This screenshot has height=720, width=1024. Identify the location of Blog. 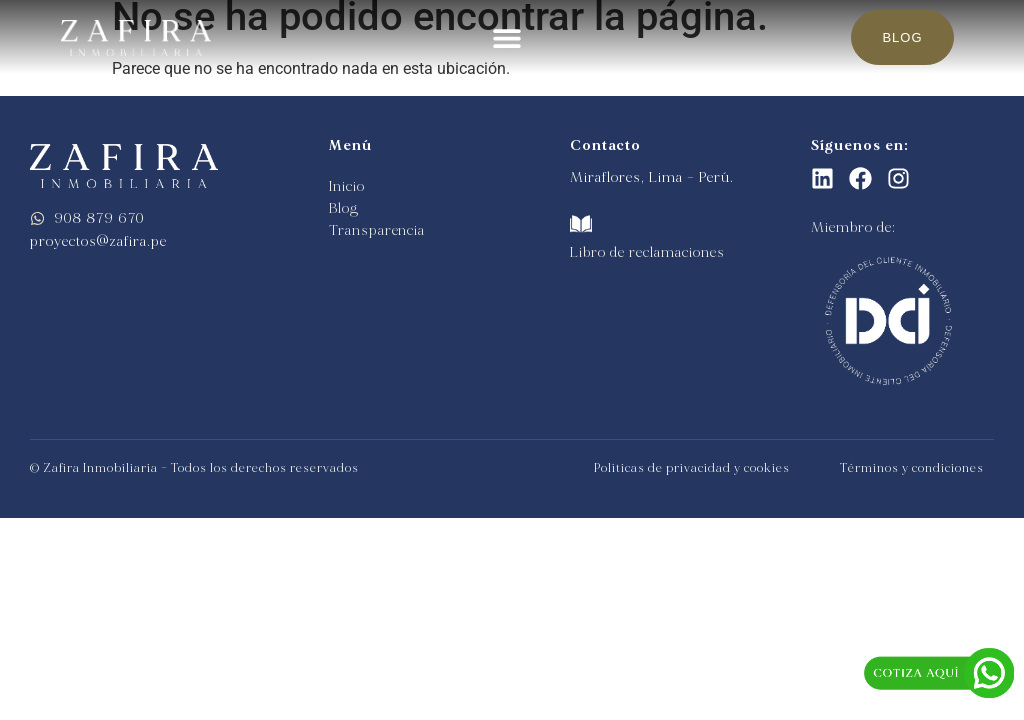
(344, 208).